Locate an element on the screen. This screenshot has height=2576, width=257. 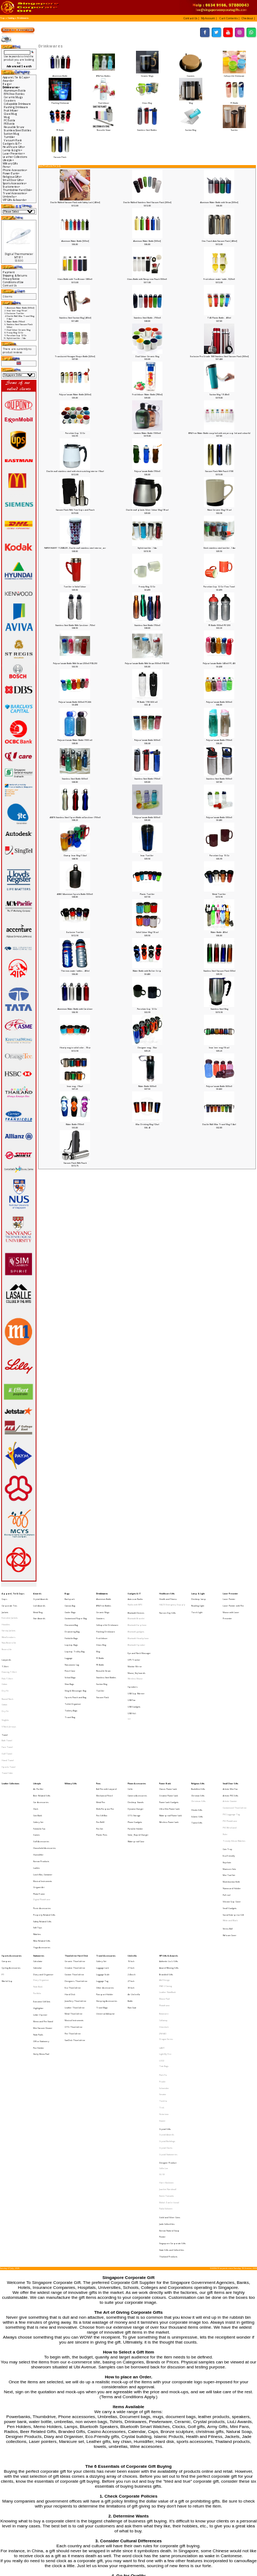
-> is located at coordinates (11, 87).